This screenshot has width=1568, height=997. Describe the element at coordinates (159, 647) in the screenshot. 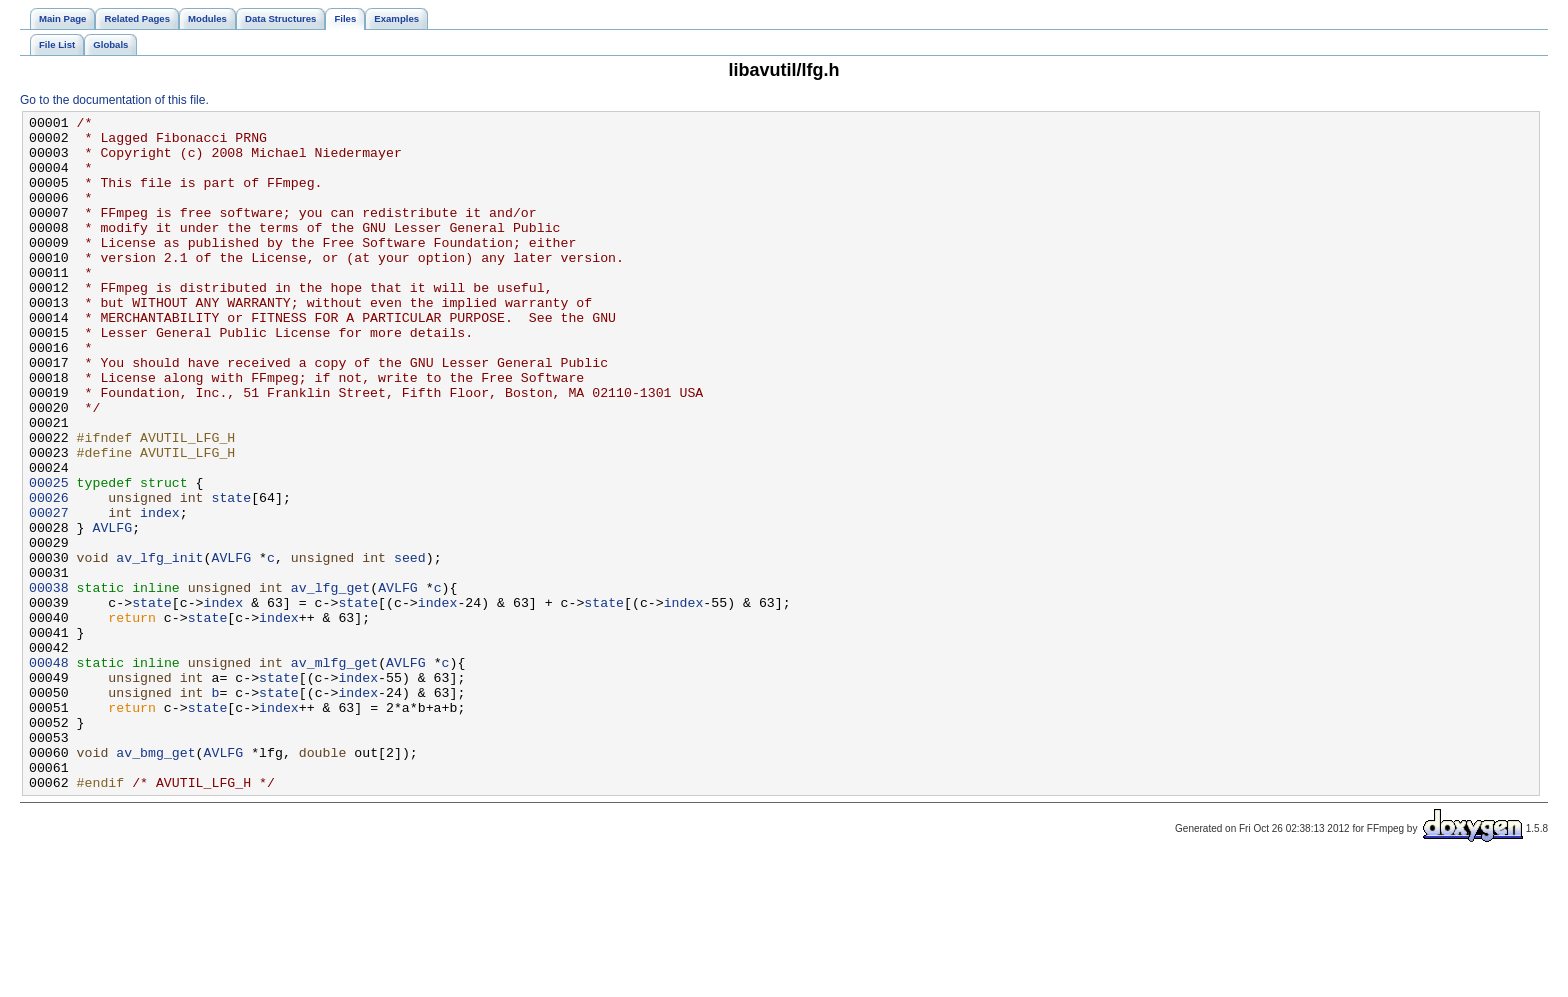

I see `av_lfg_init` at that location.